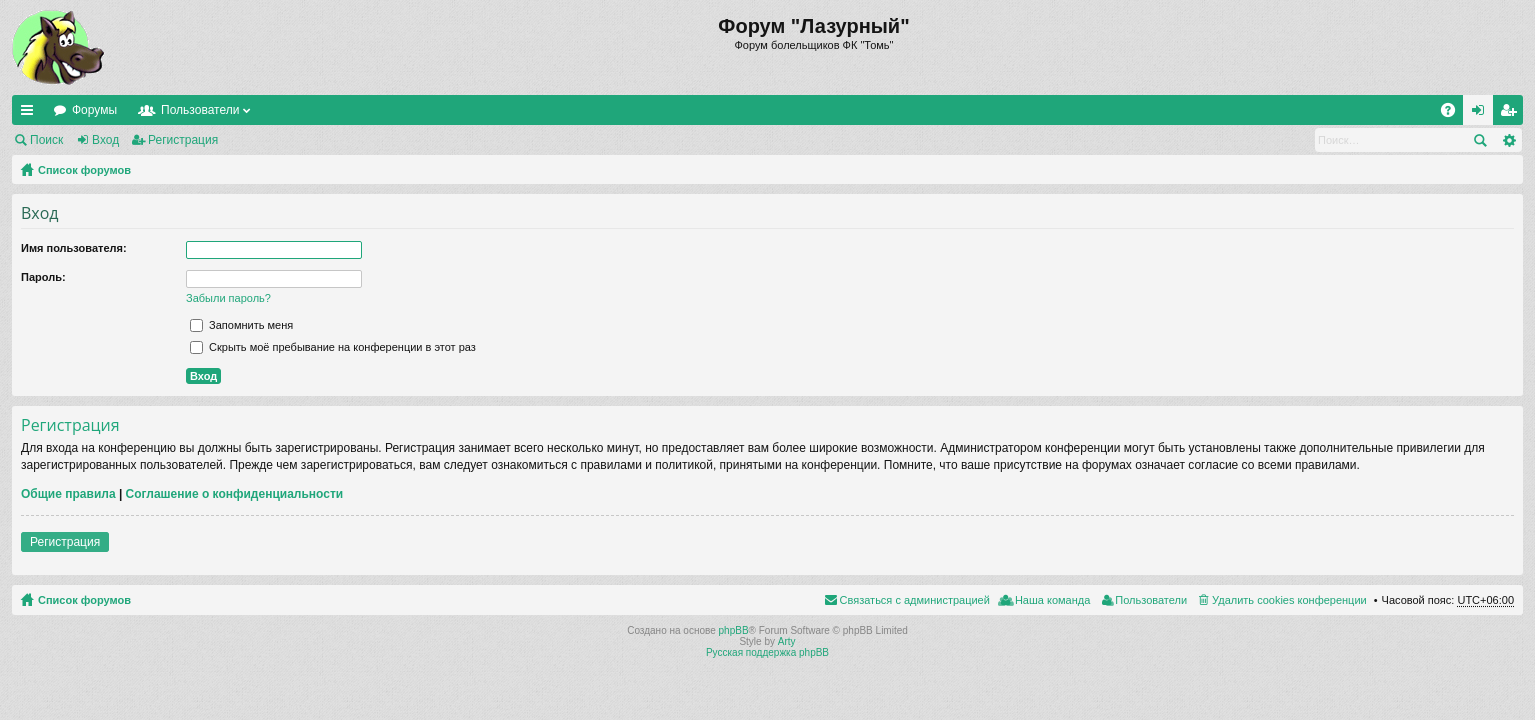  What do you see at coordinates (1512, 114) in the screenshot?
I see `Регистрация [menuitem]` at bounding box center [1512, 114].